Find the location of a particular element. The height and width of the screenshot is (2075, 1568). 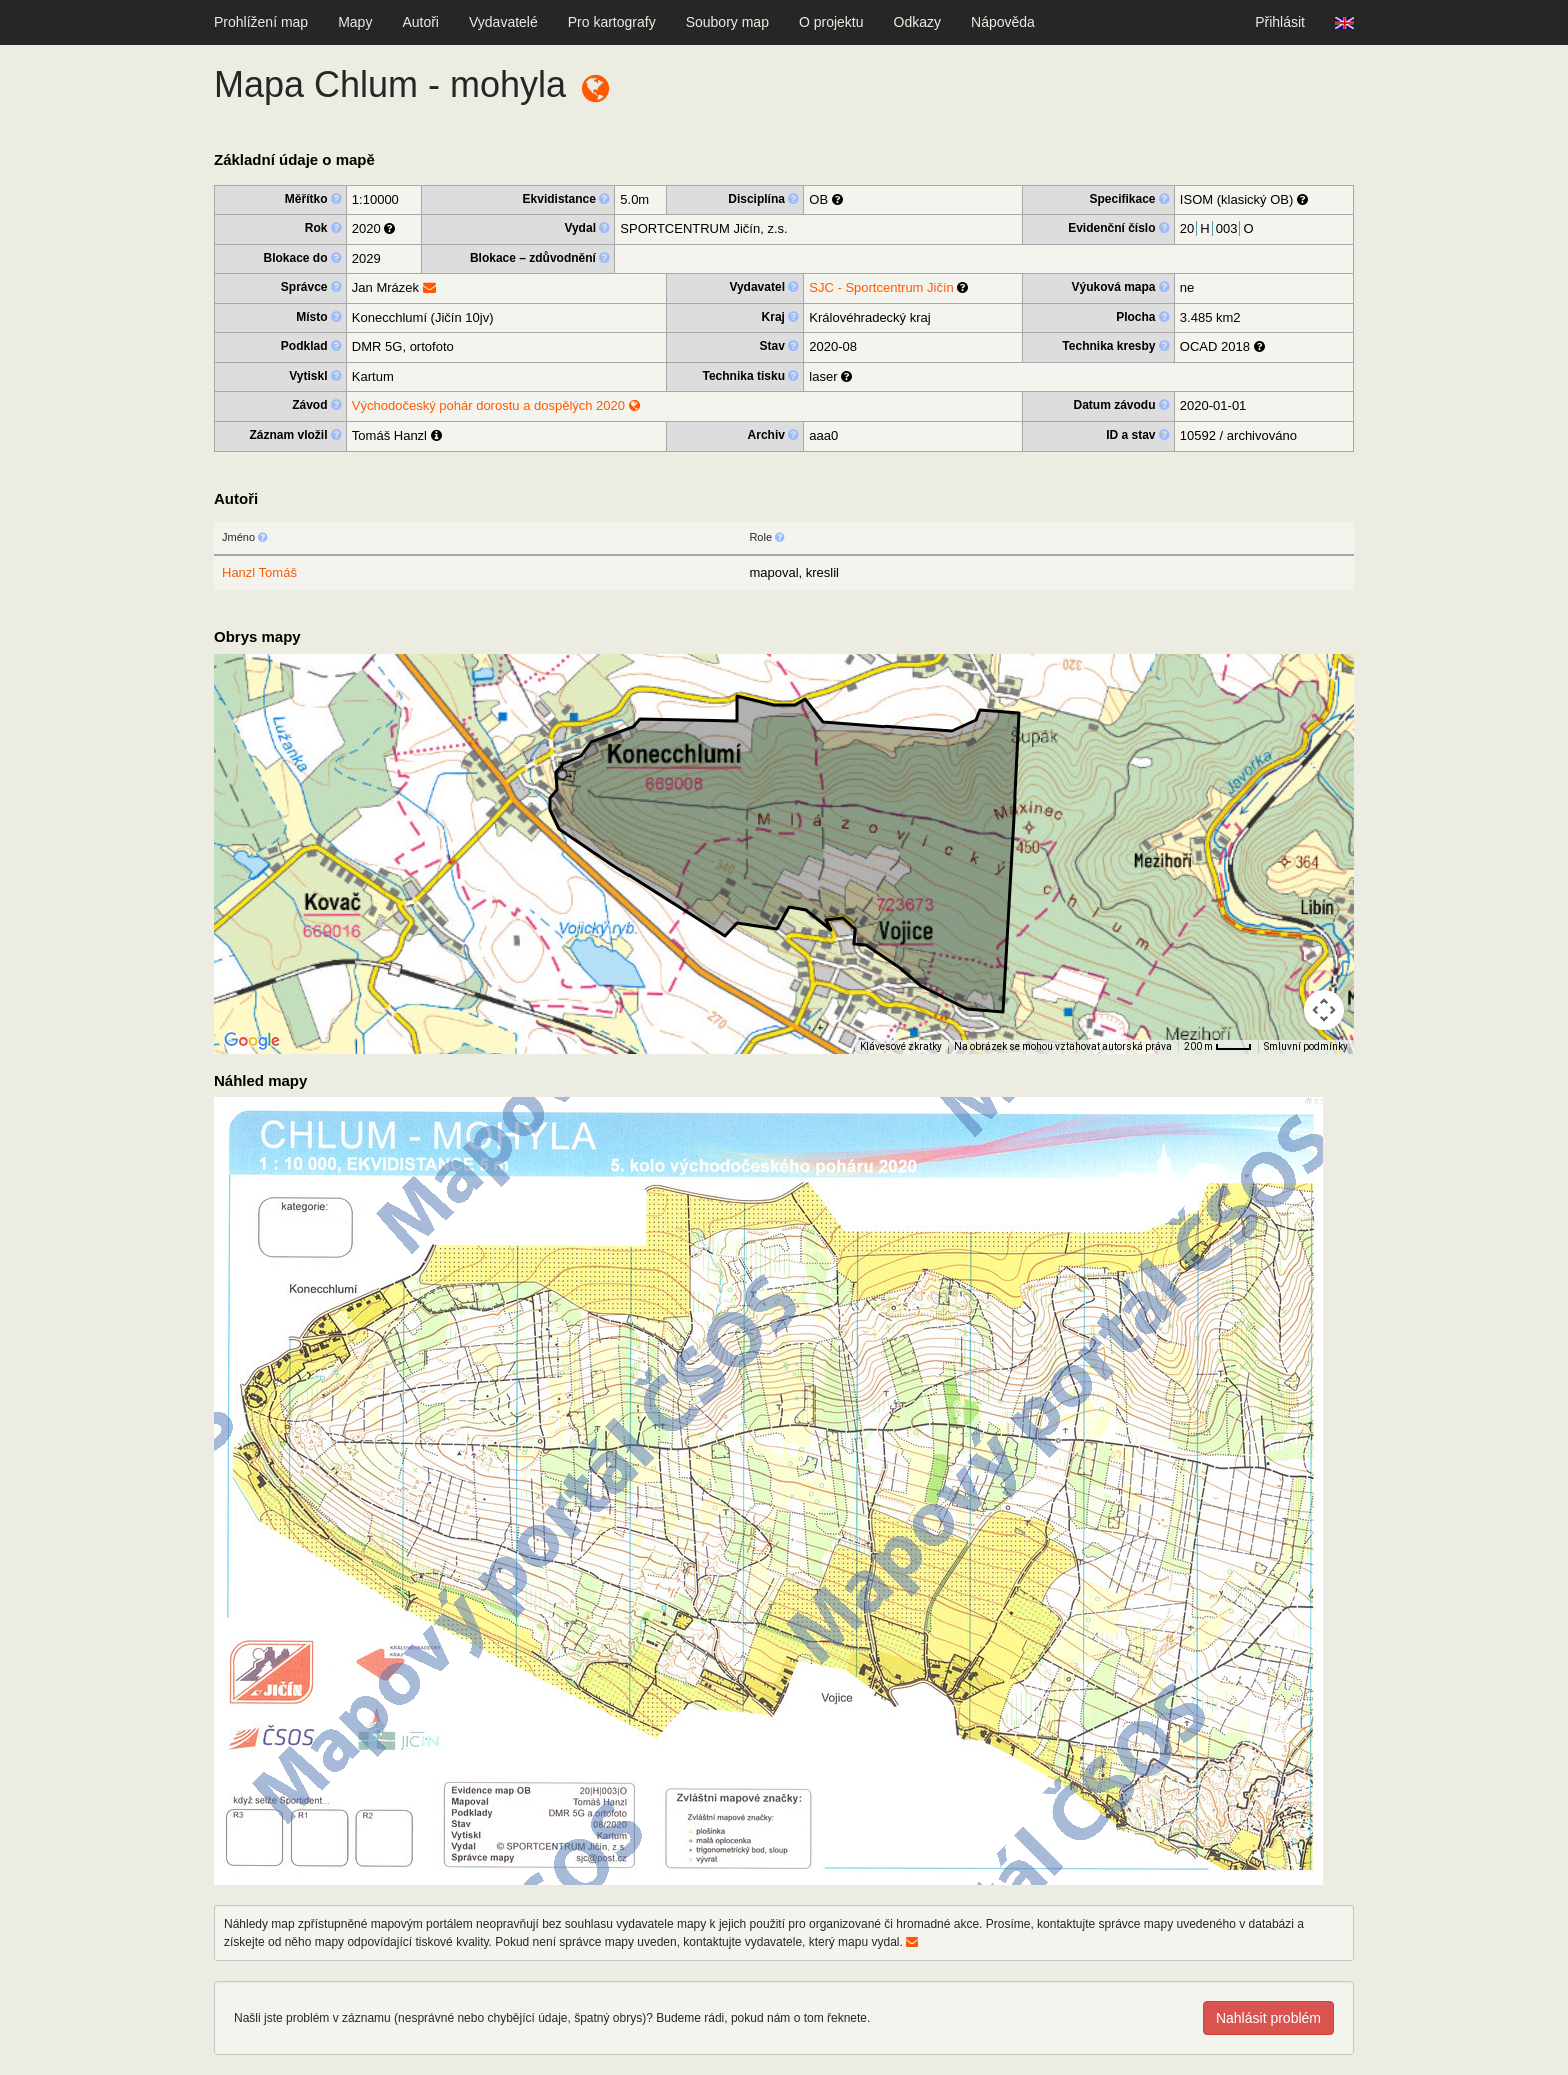

O projektu is located at coordinates (831, 22).